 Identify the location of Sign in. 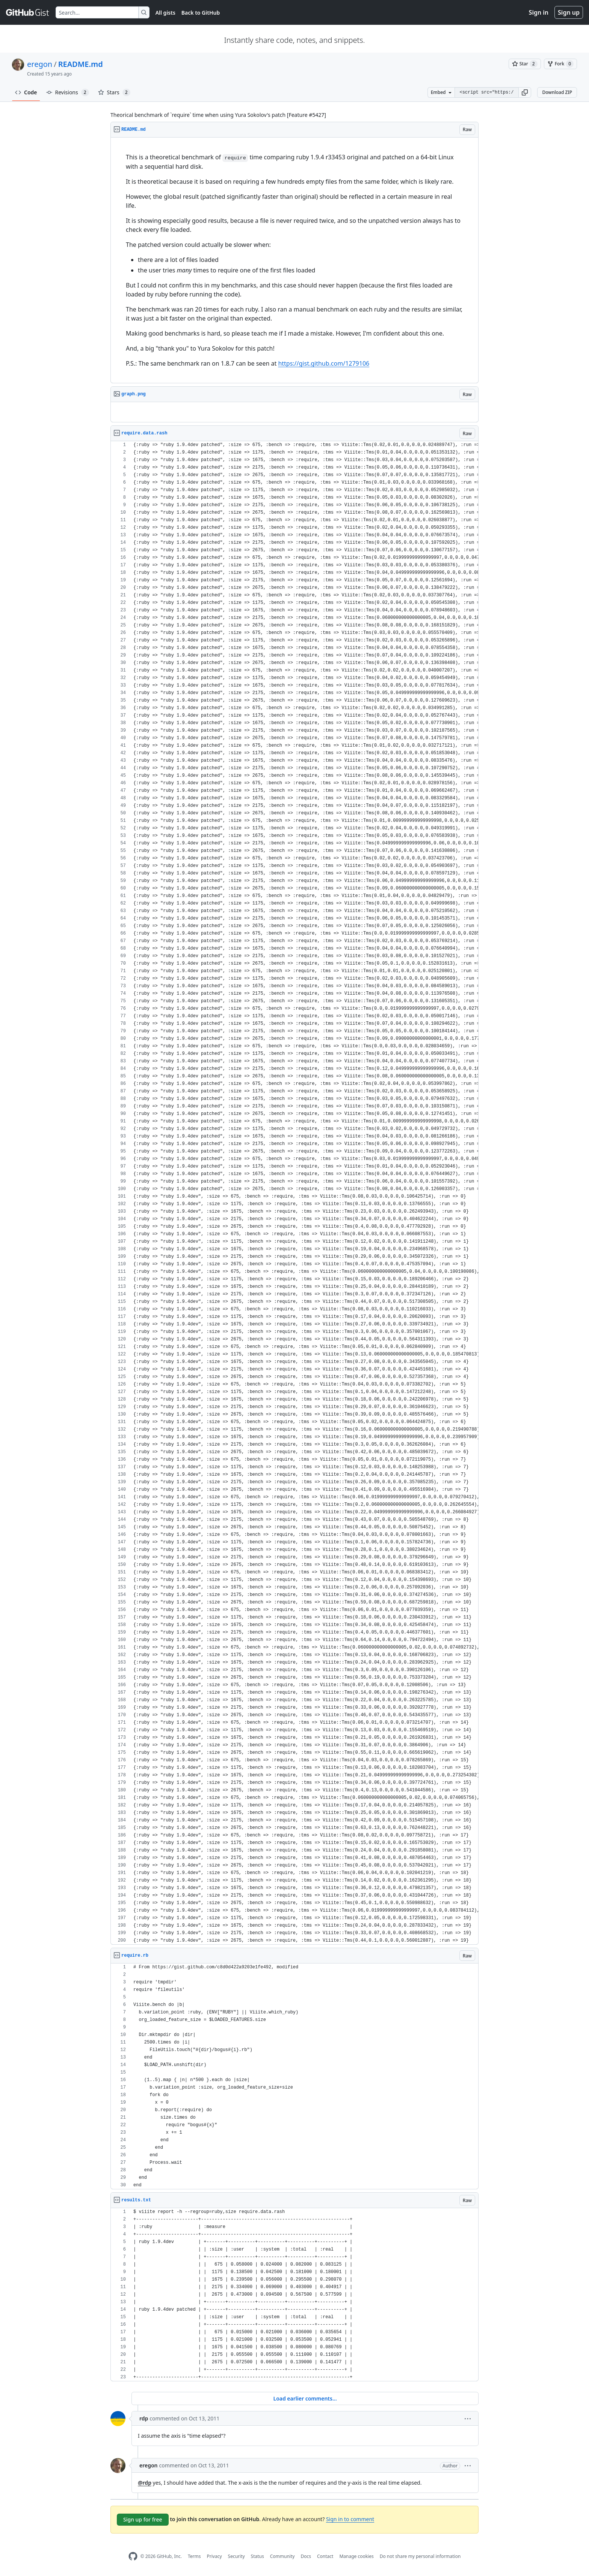
(538, 12).